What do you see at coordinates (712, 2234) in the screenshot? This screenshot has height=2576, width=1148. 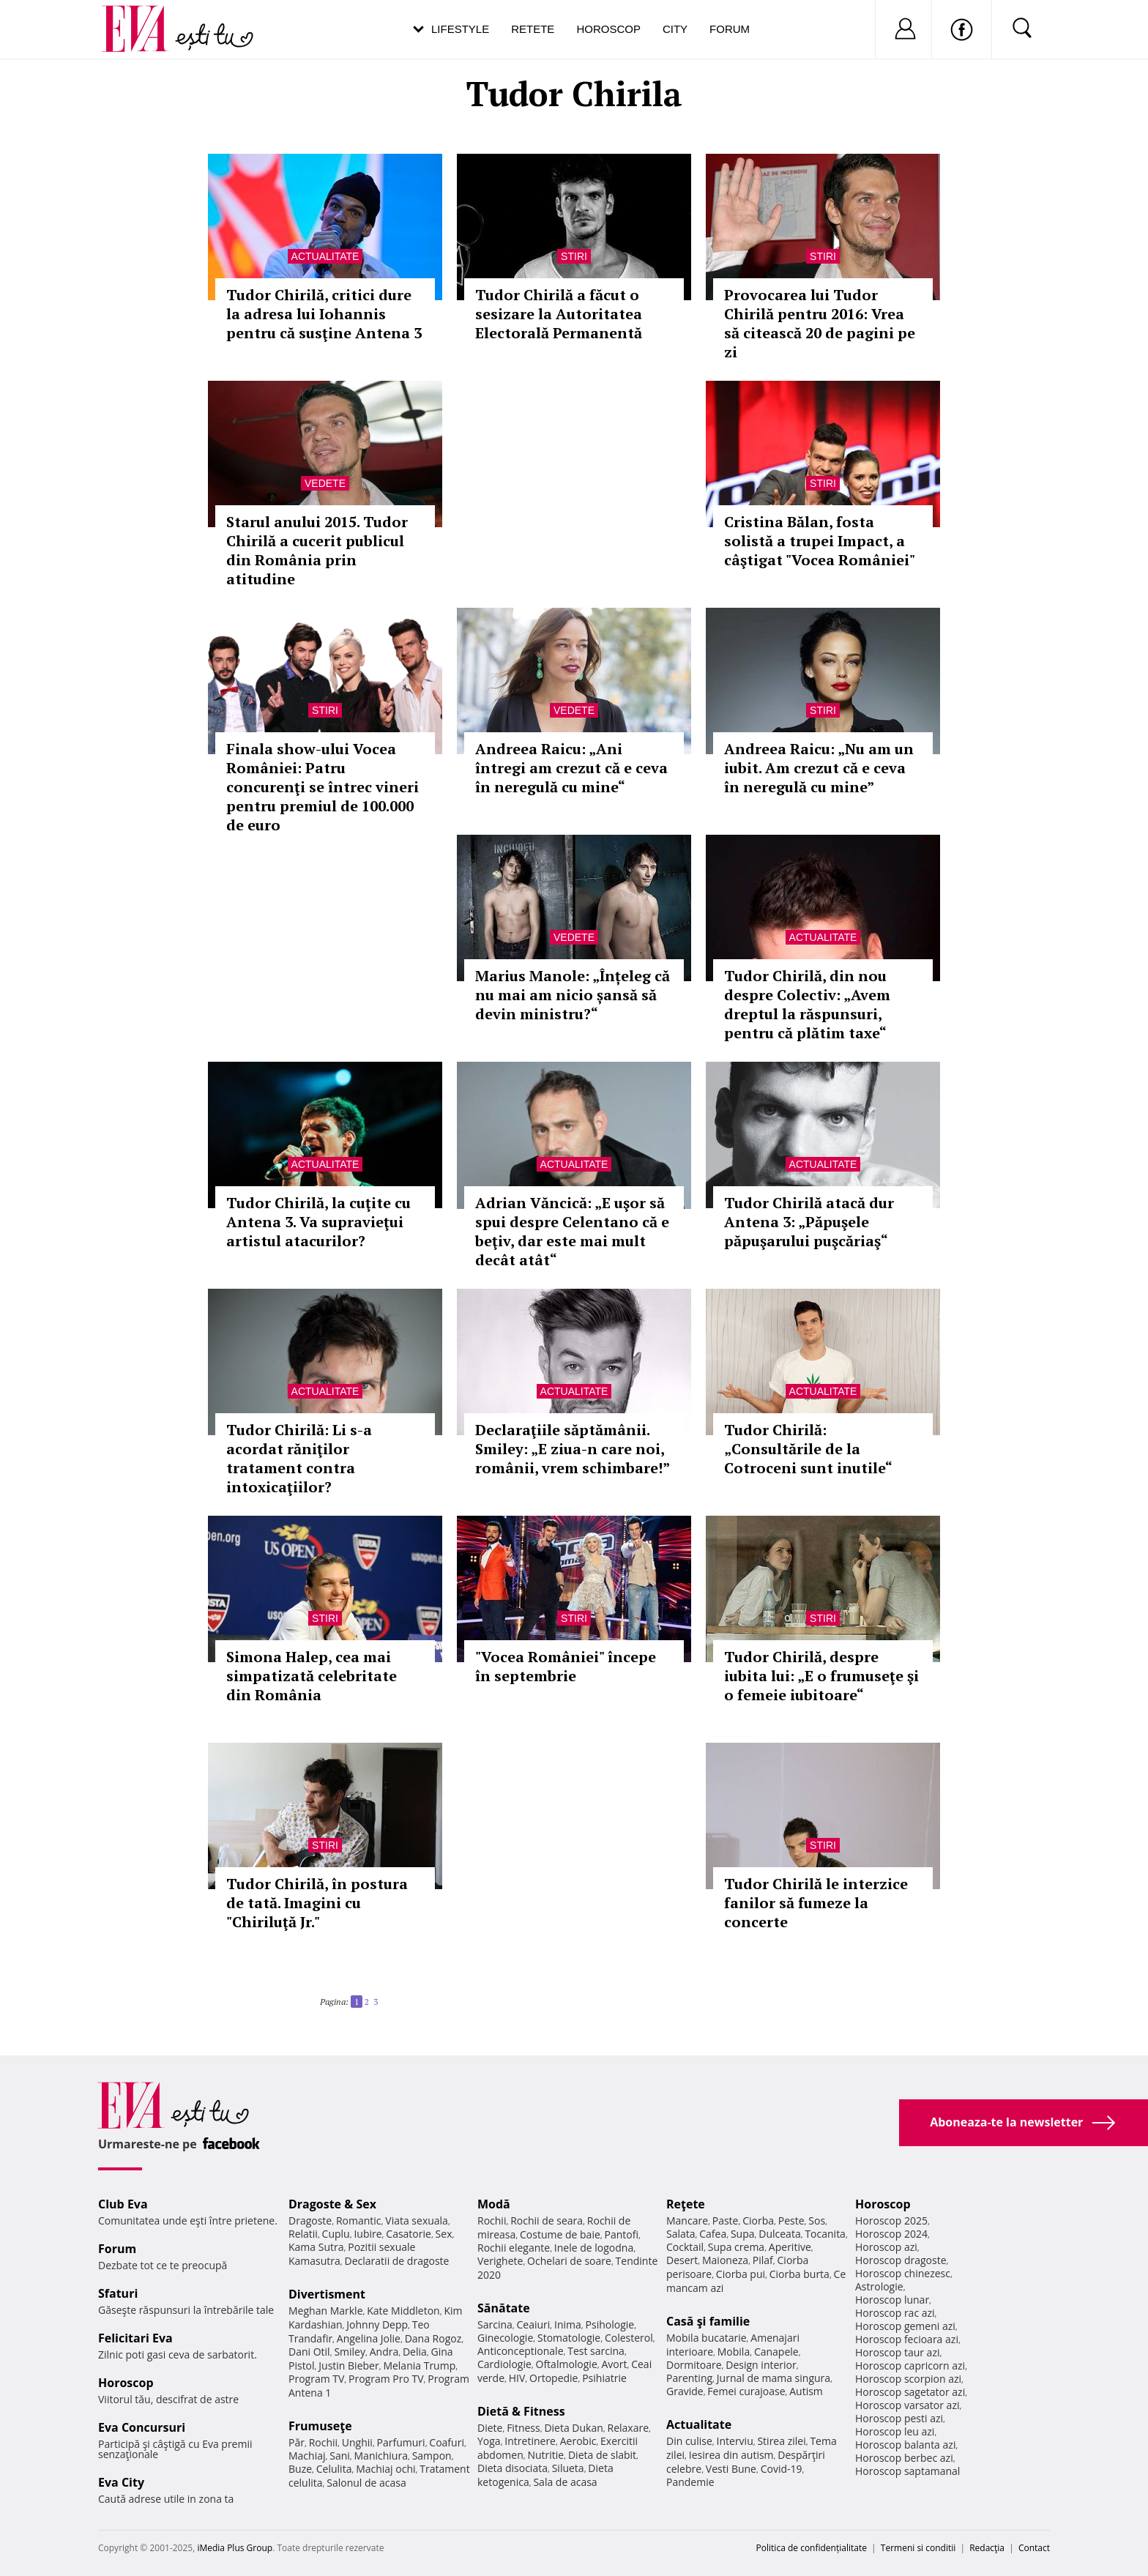 I see `Cafea` at bounding box center [712, 2234].